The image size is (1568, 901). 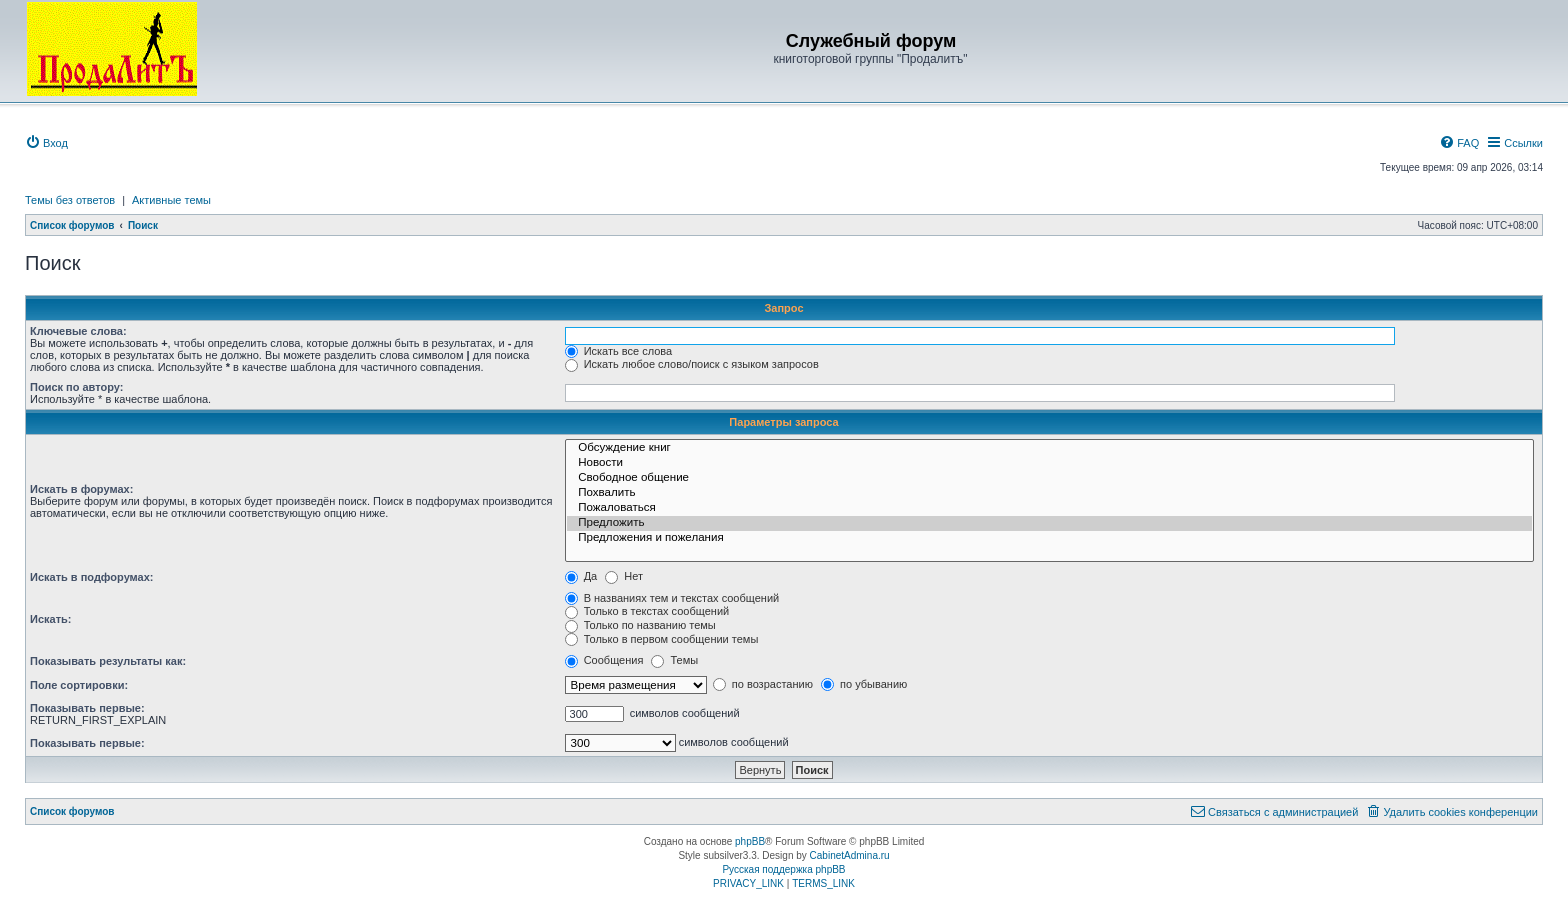 I want to click on Темы, so click(x=674, y=660).